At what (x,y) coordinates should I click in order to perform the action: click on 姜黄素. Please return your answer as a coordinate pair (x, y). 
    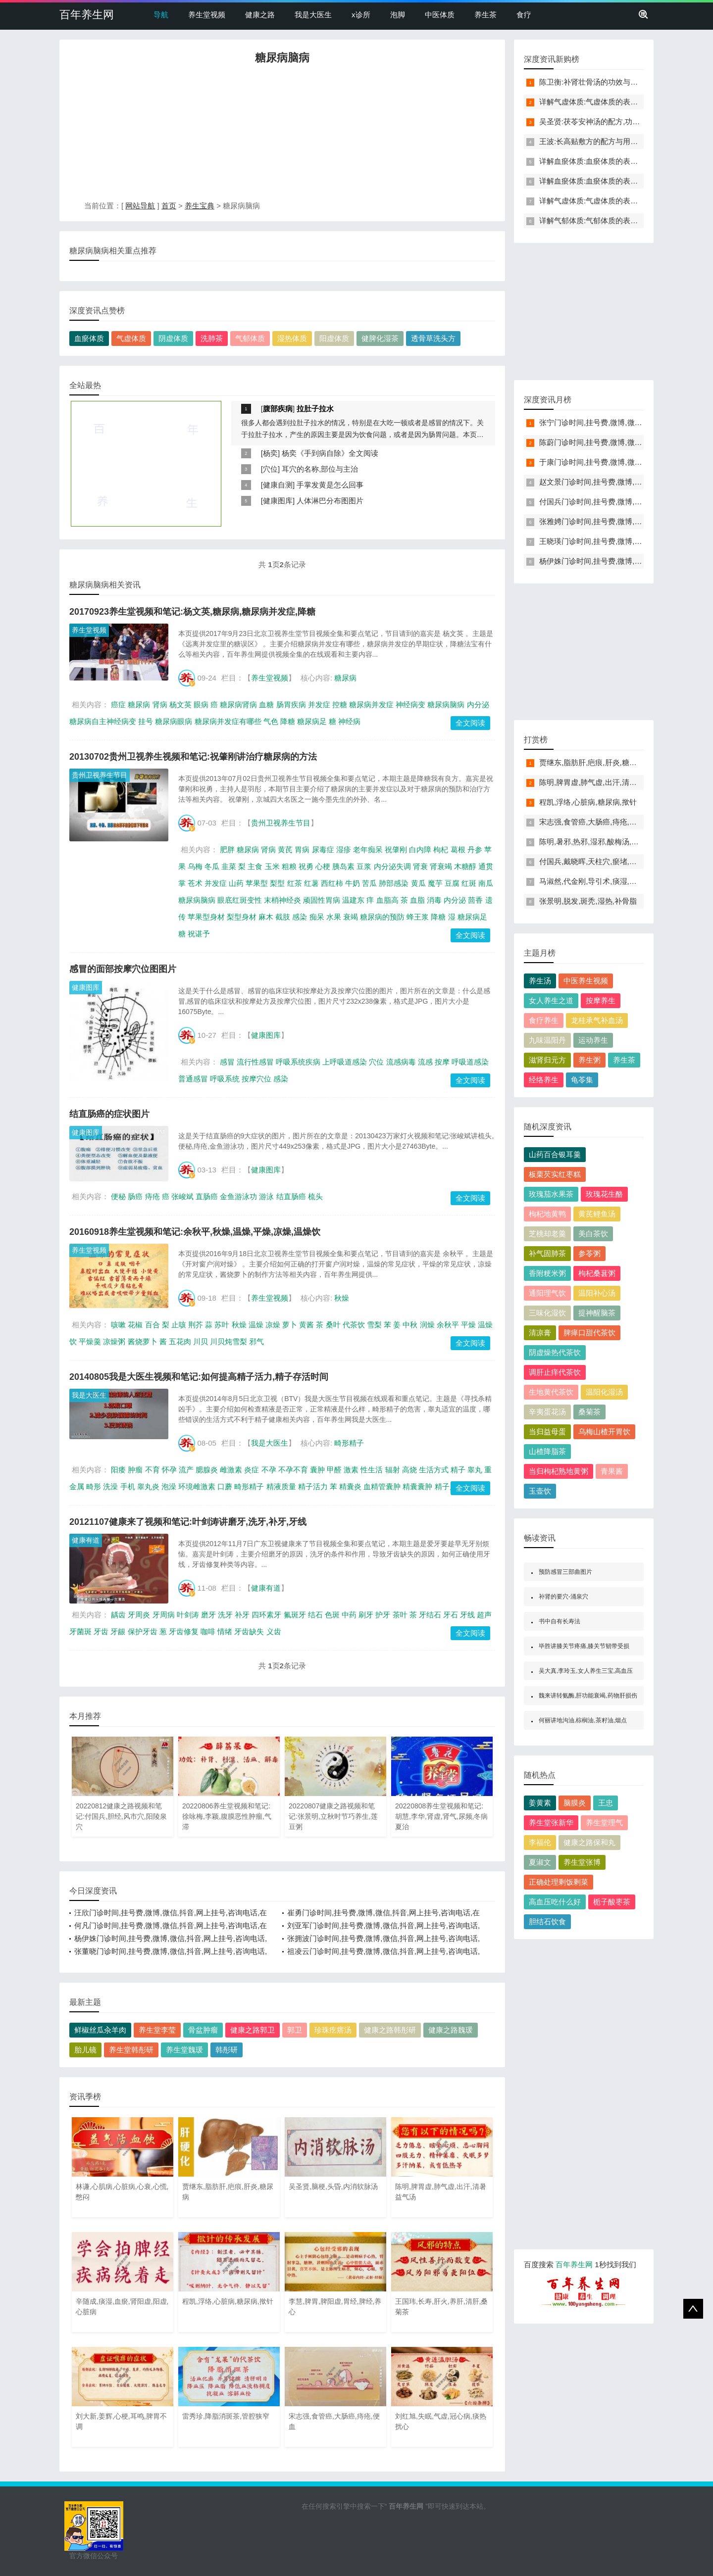
    Looking at the image, I should click on (540, 1802).